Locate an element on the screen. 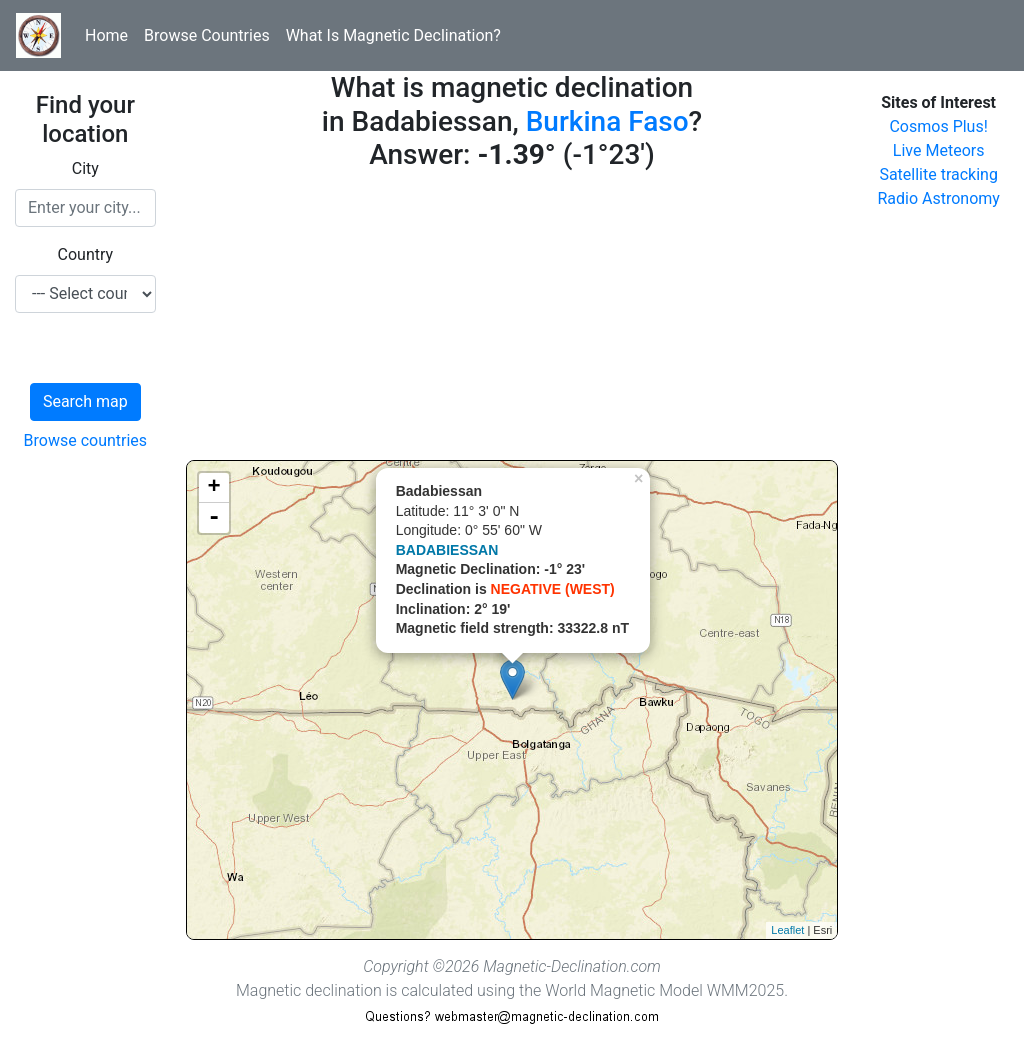 This screenshot has width=1024, height=1042. - [button] is located at coordinates (214, 518).